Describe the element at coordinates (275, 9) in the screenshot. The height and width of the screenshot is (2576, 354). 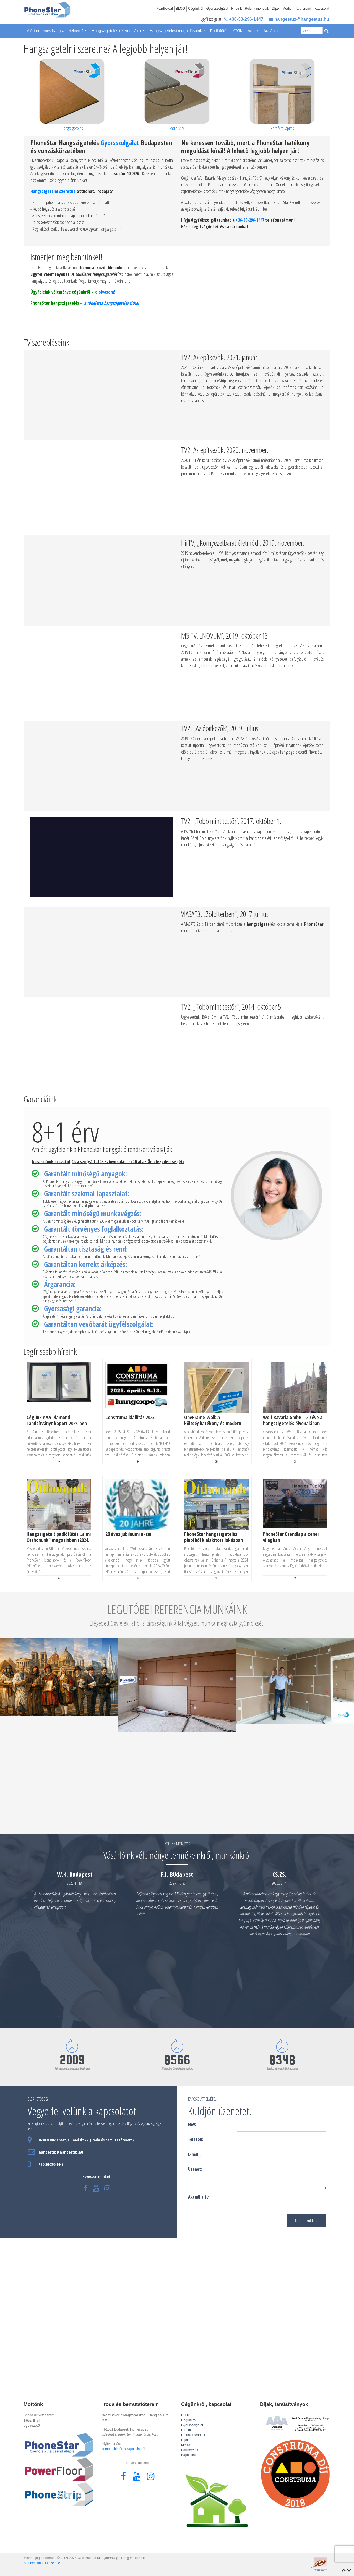
I see `Díjak` at that location.